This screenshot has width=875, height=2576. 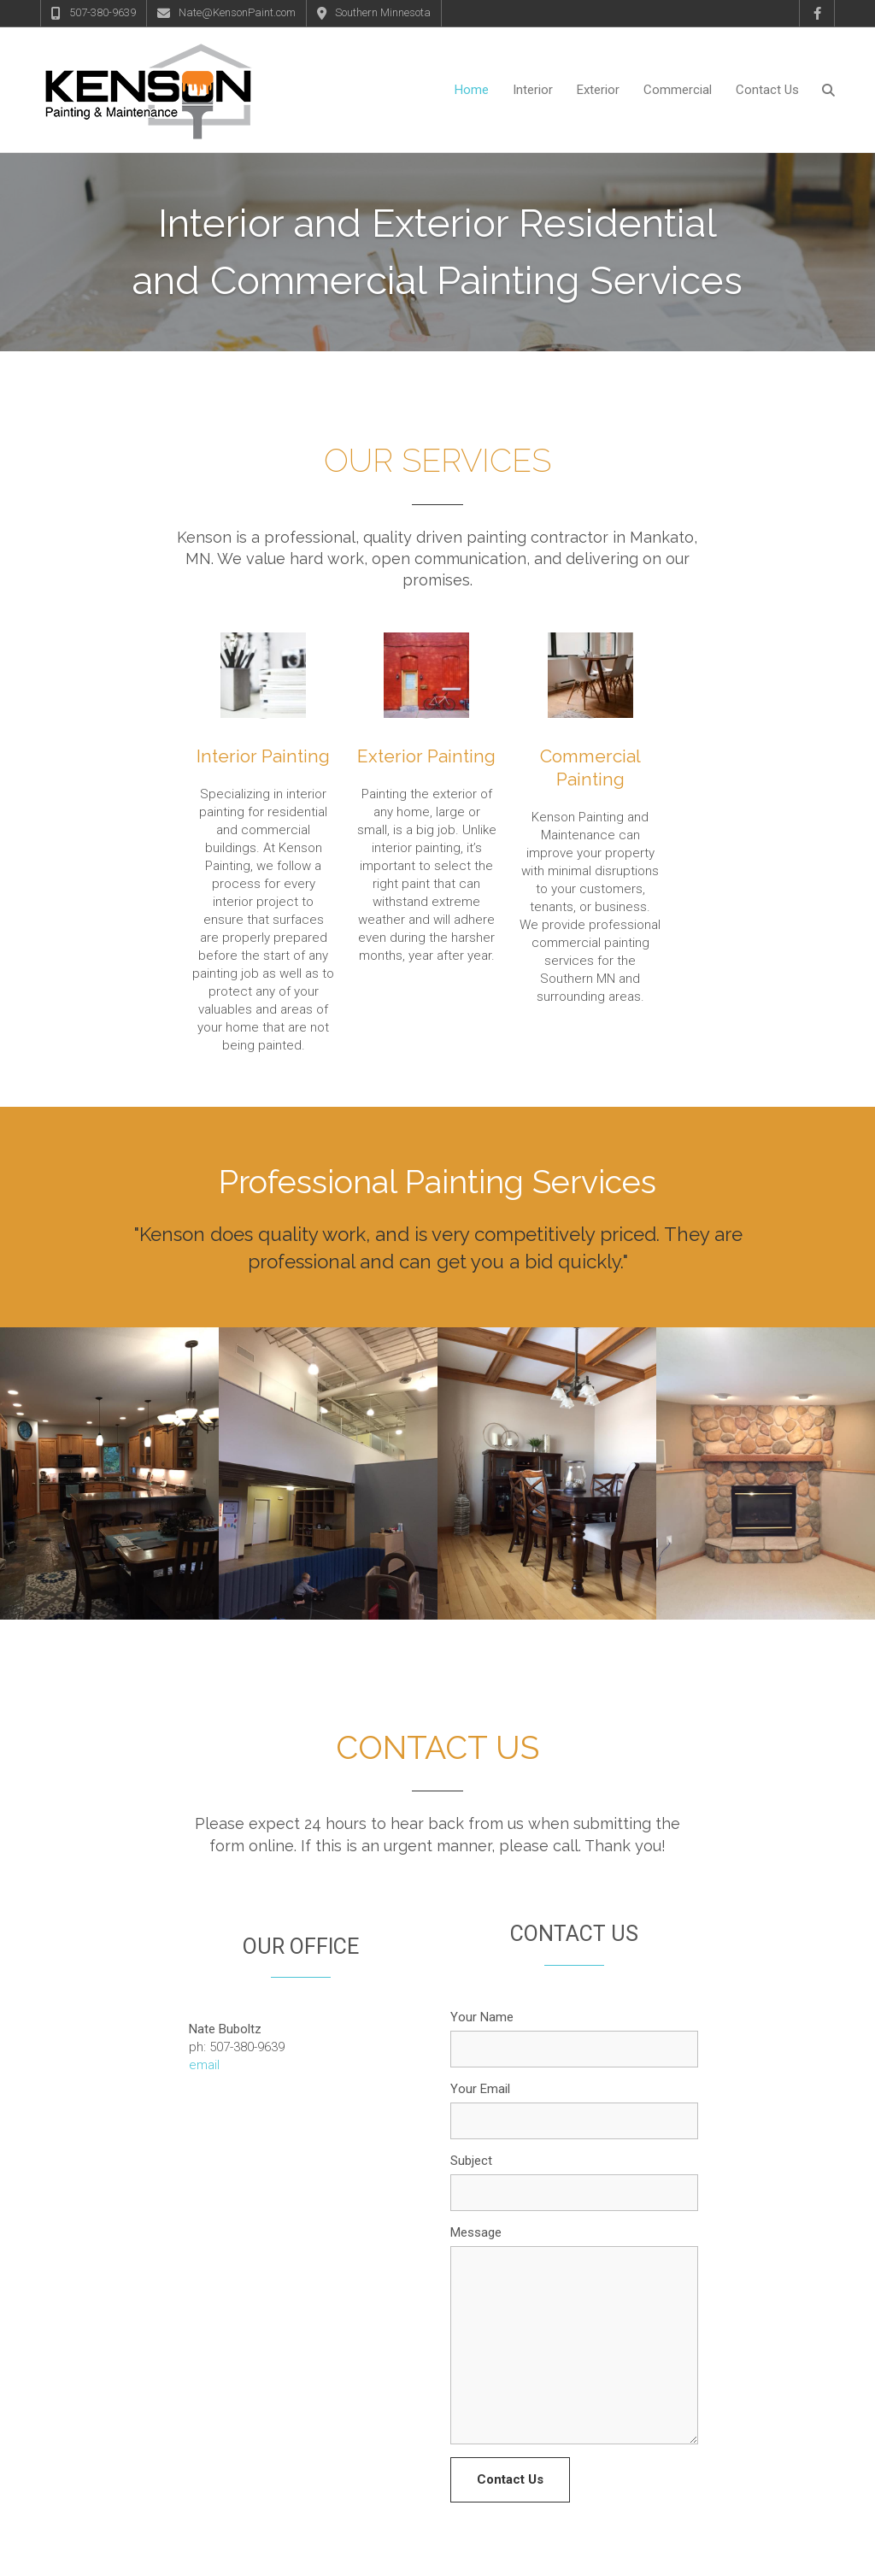 What do you see at coordinates (598, 89) in the screenshot?
I see `Exterior` at bounding box center [598, 89].